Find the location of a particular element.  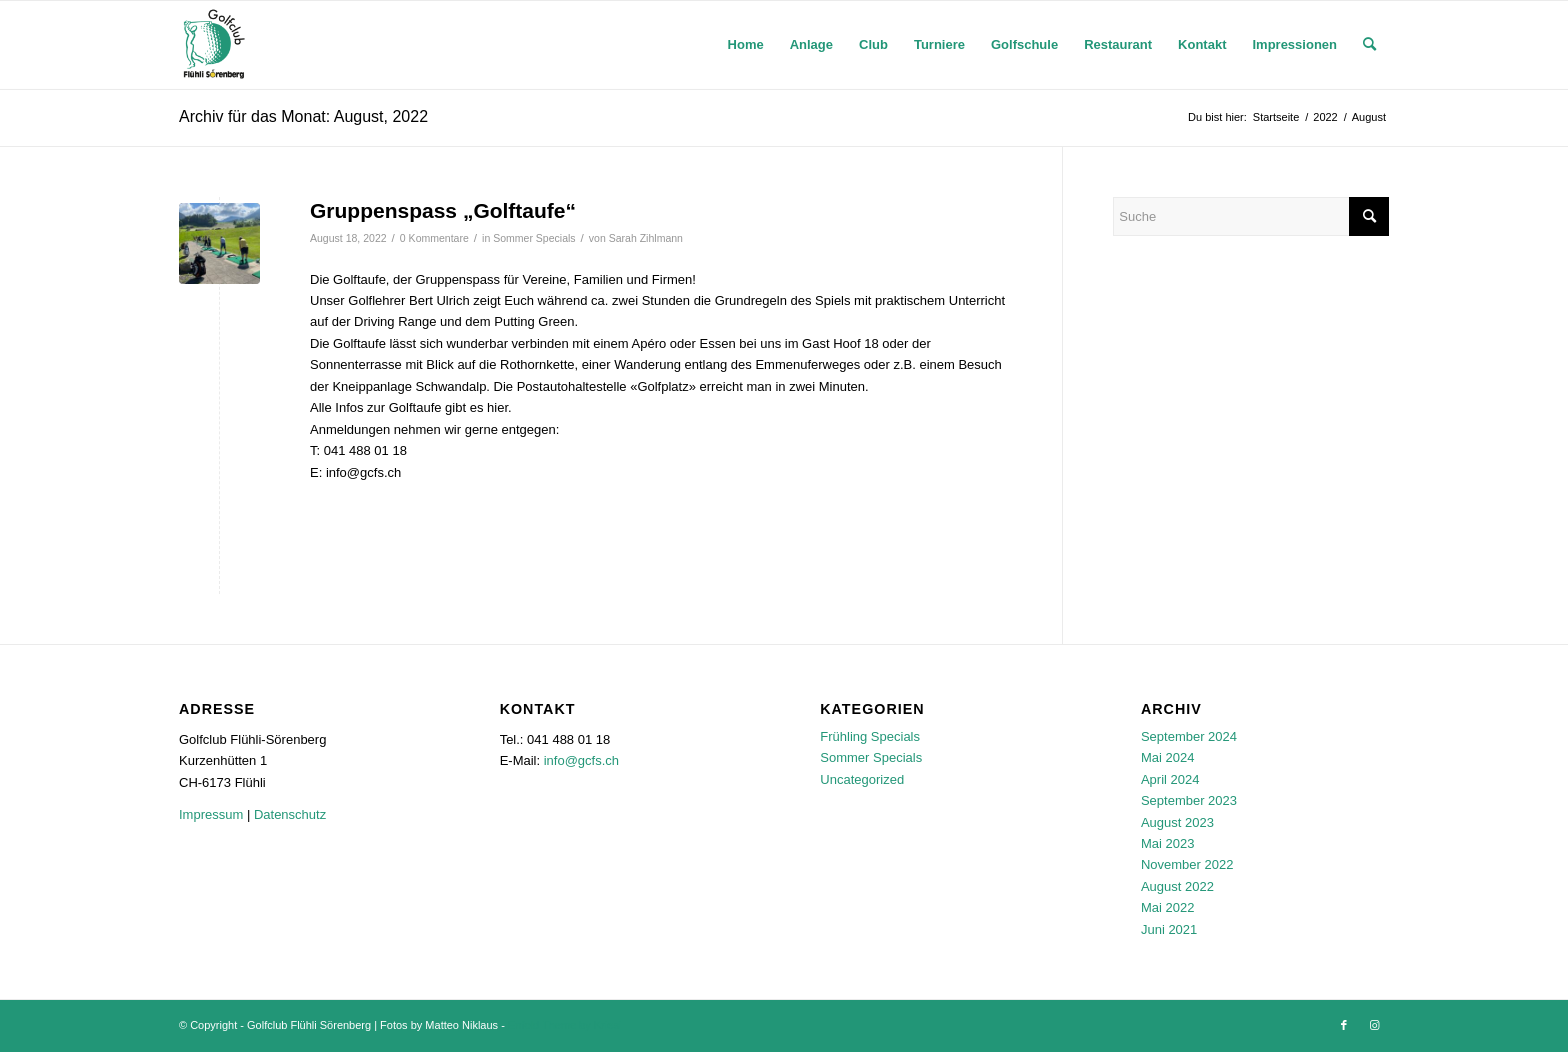

hier is located at coordinates (497, 407).